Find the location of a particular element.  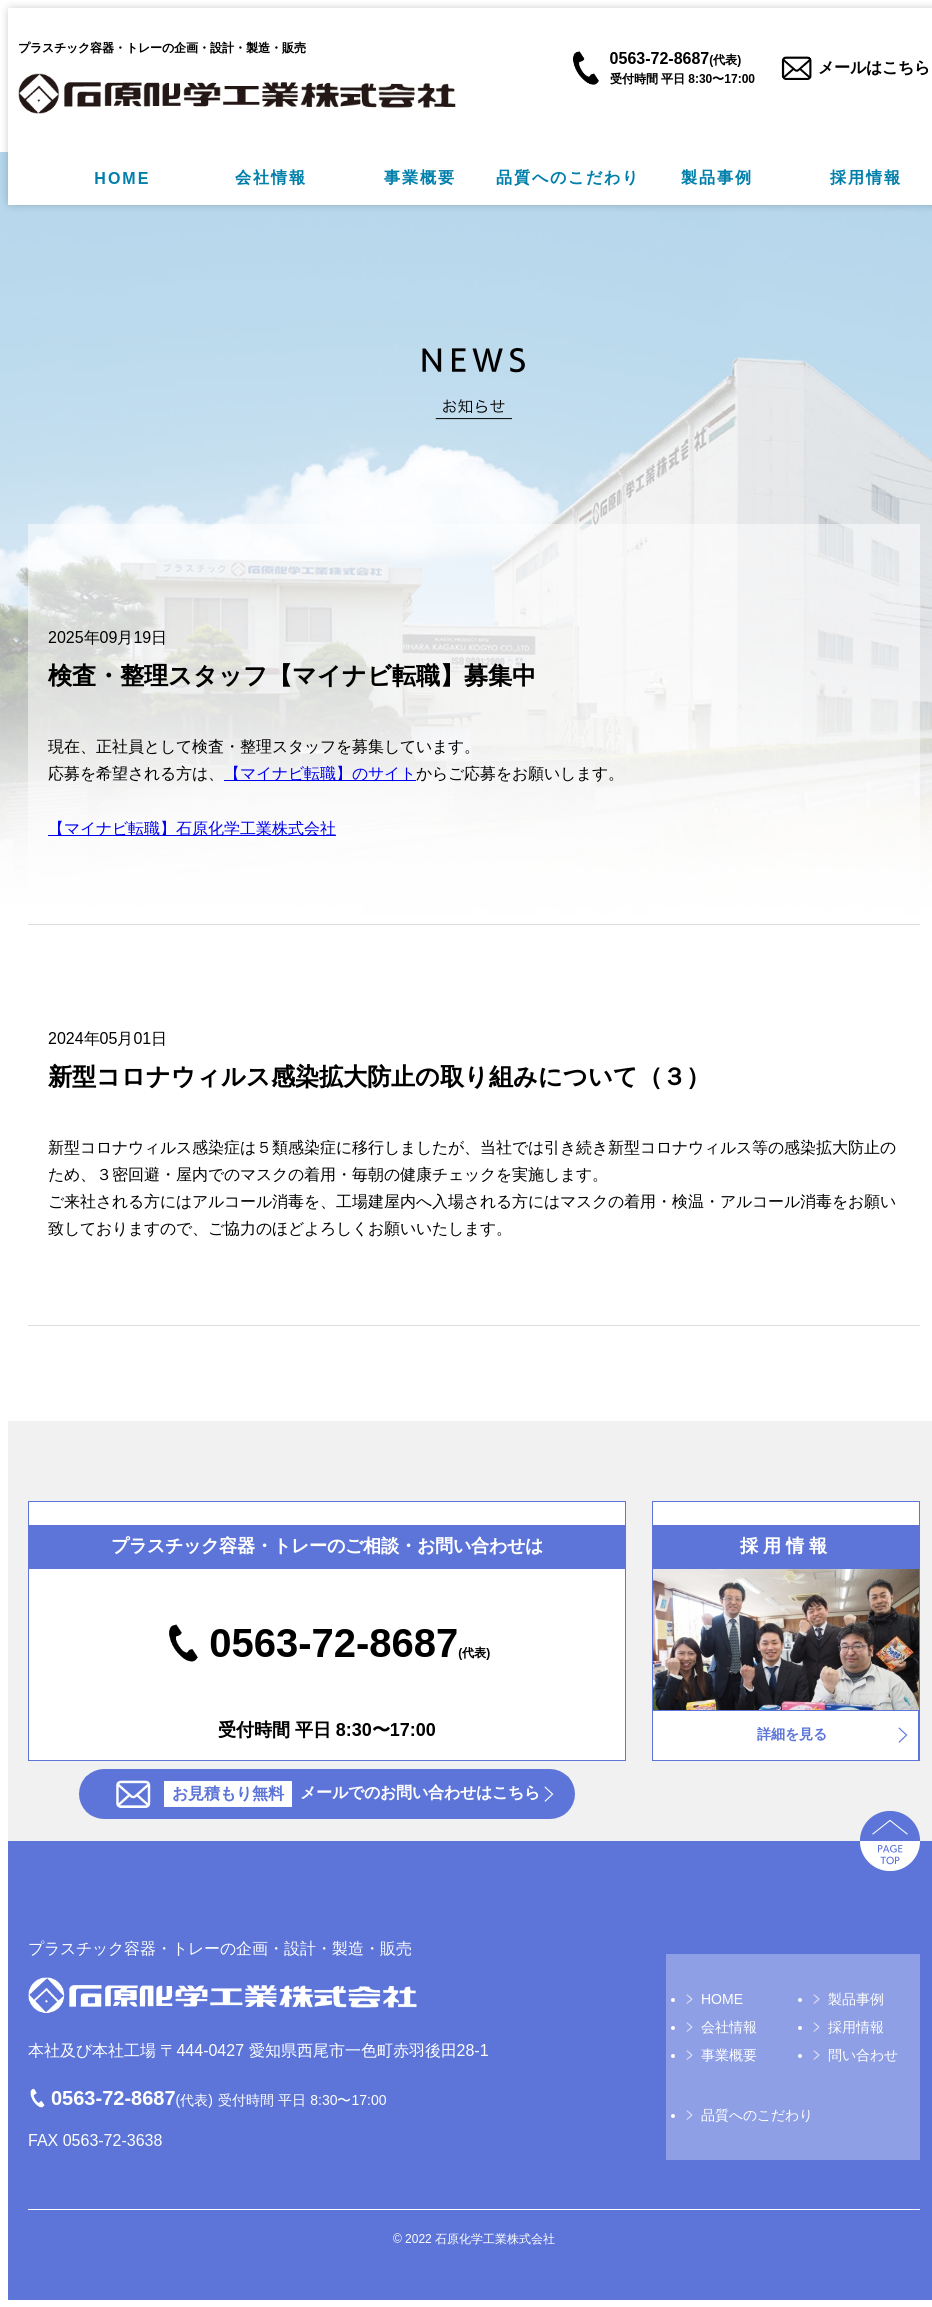

メールでのお問い合わせはこちら is located at coordinates (352, 1794).